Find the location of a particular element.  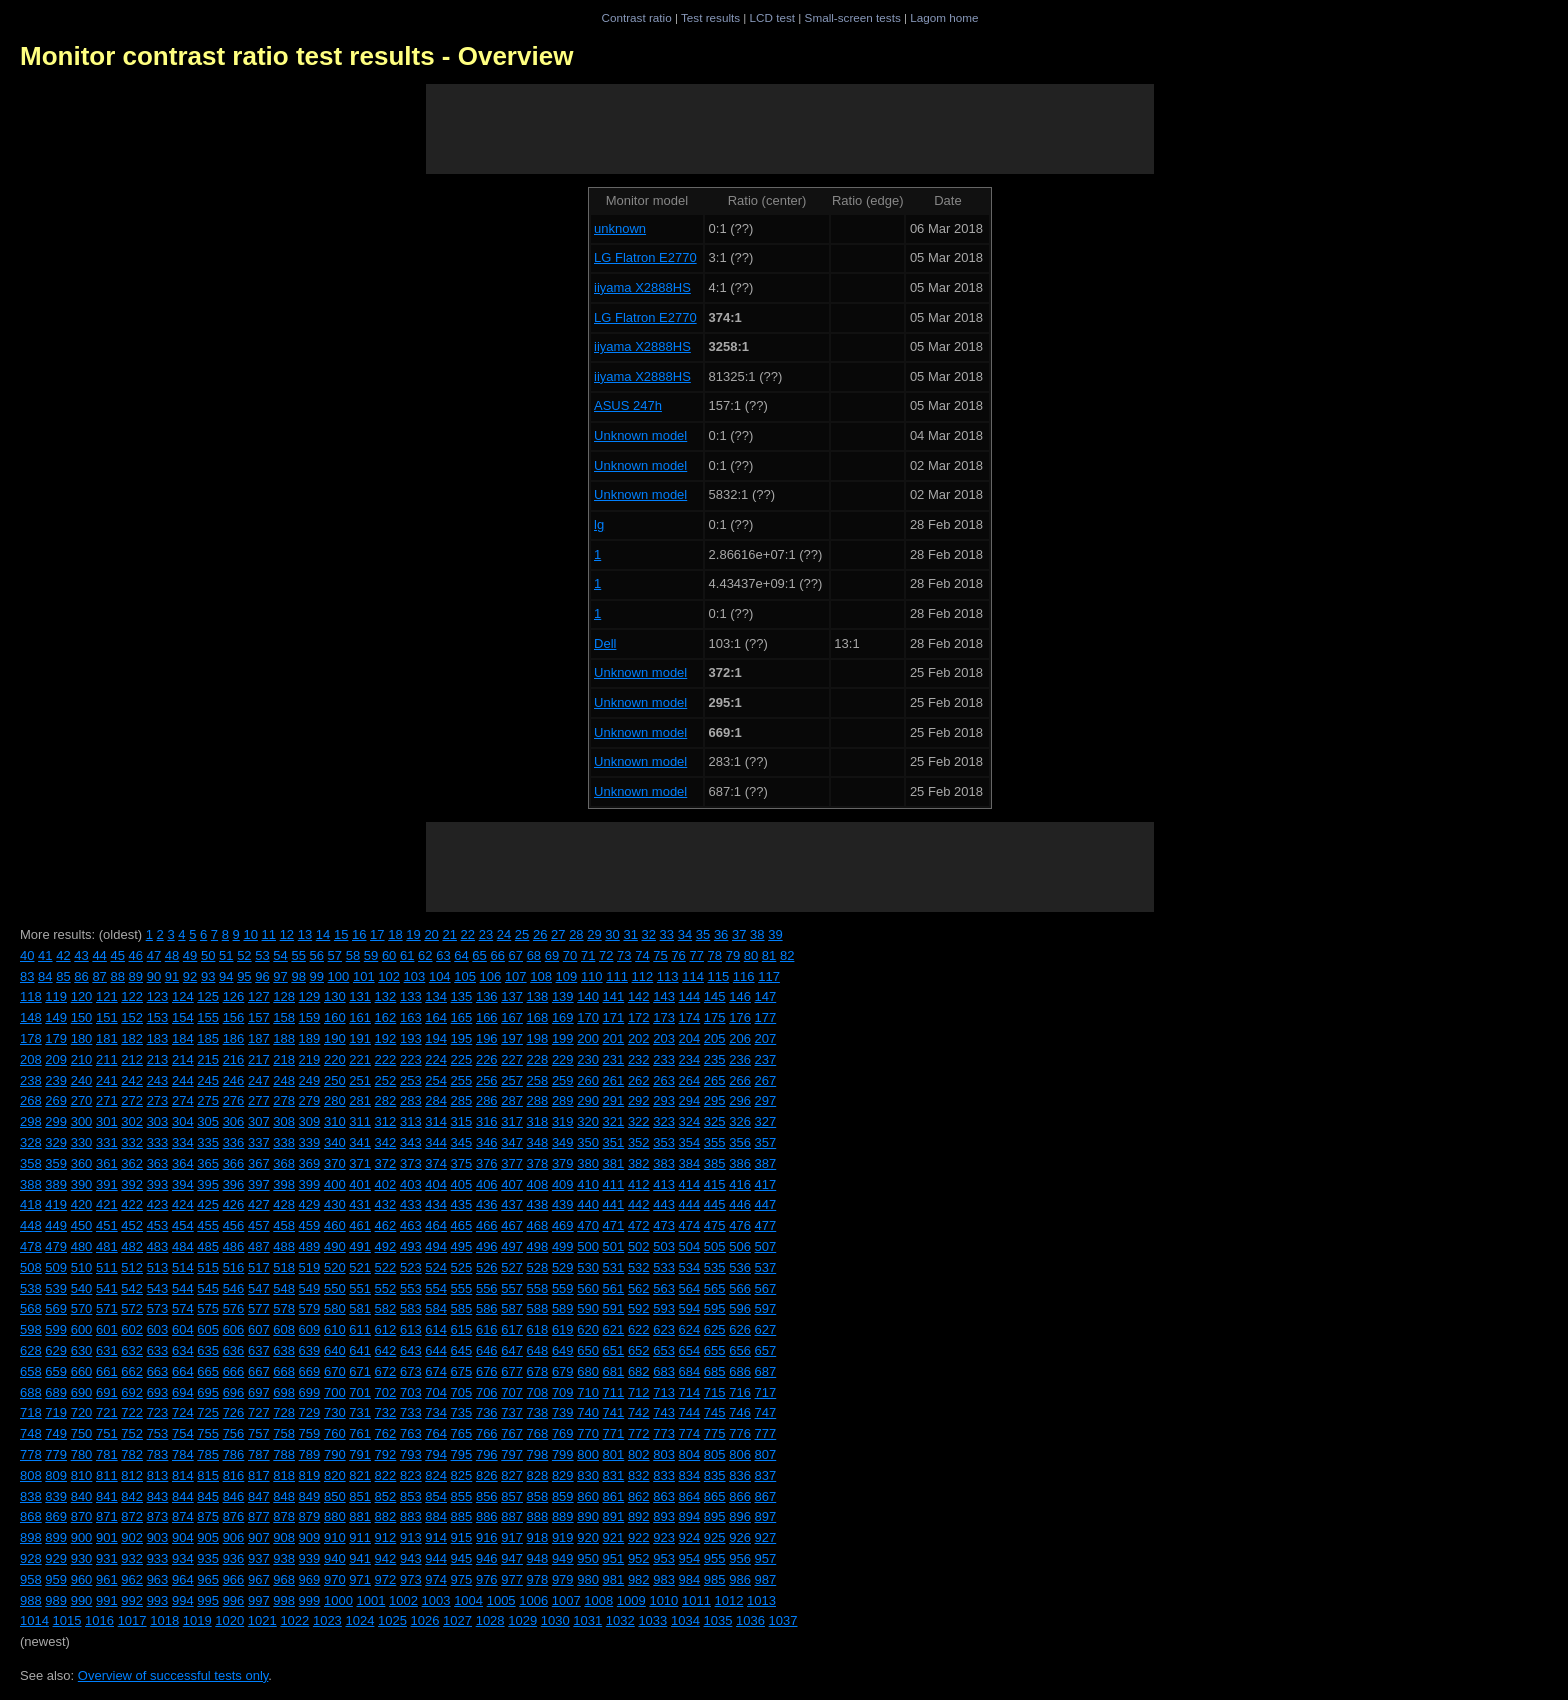

703 is located at coordinates (411, 1392).